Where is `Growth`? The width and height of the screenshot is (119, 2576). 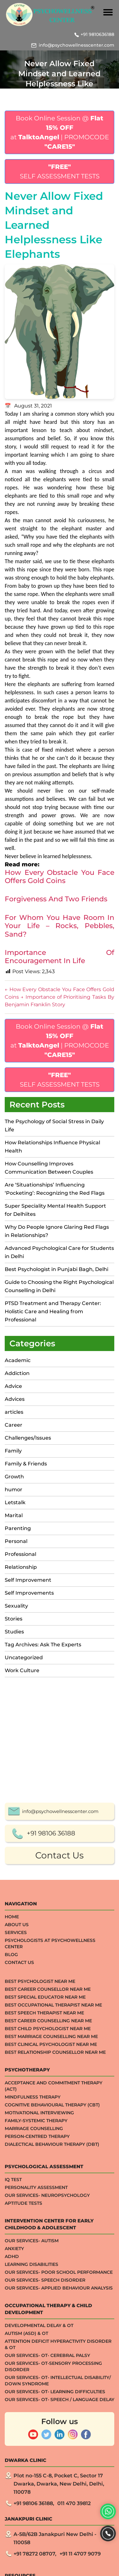
Growth is located at coordinates (14, 1477).